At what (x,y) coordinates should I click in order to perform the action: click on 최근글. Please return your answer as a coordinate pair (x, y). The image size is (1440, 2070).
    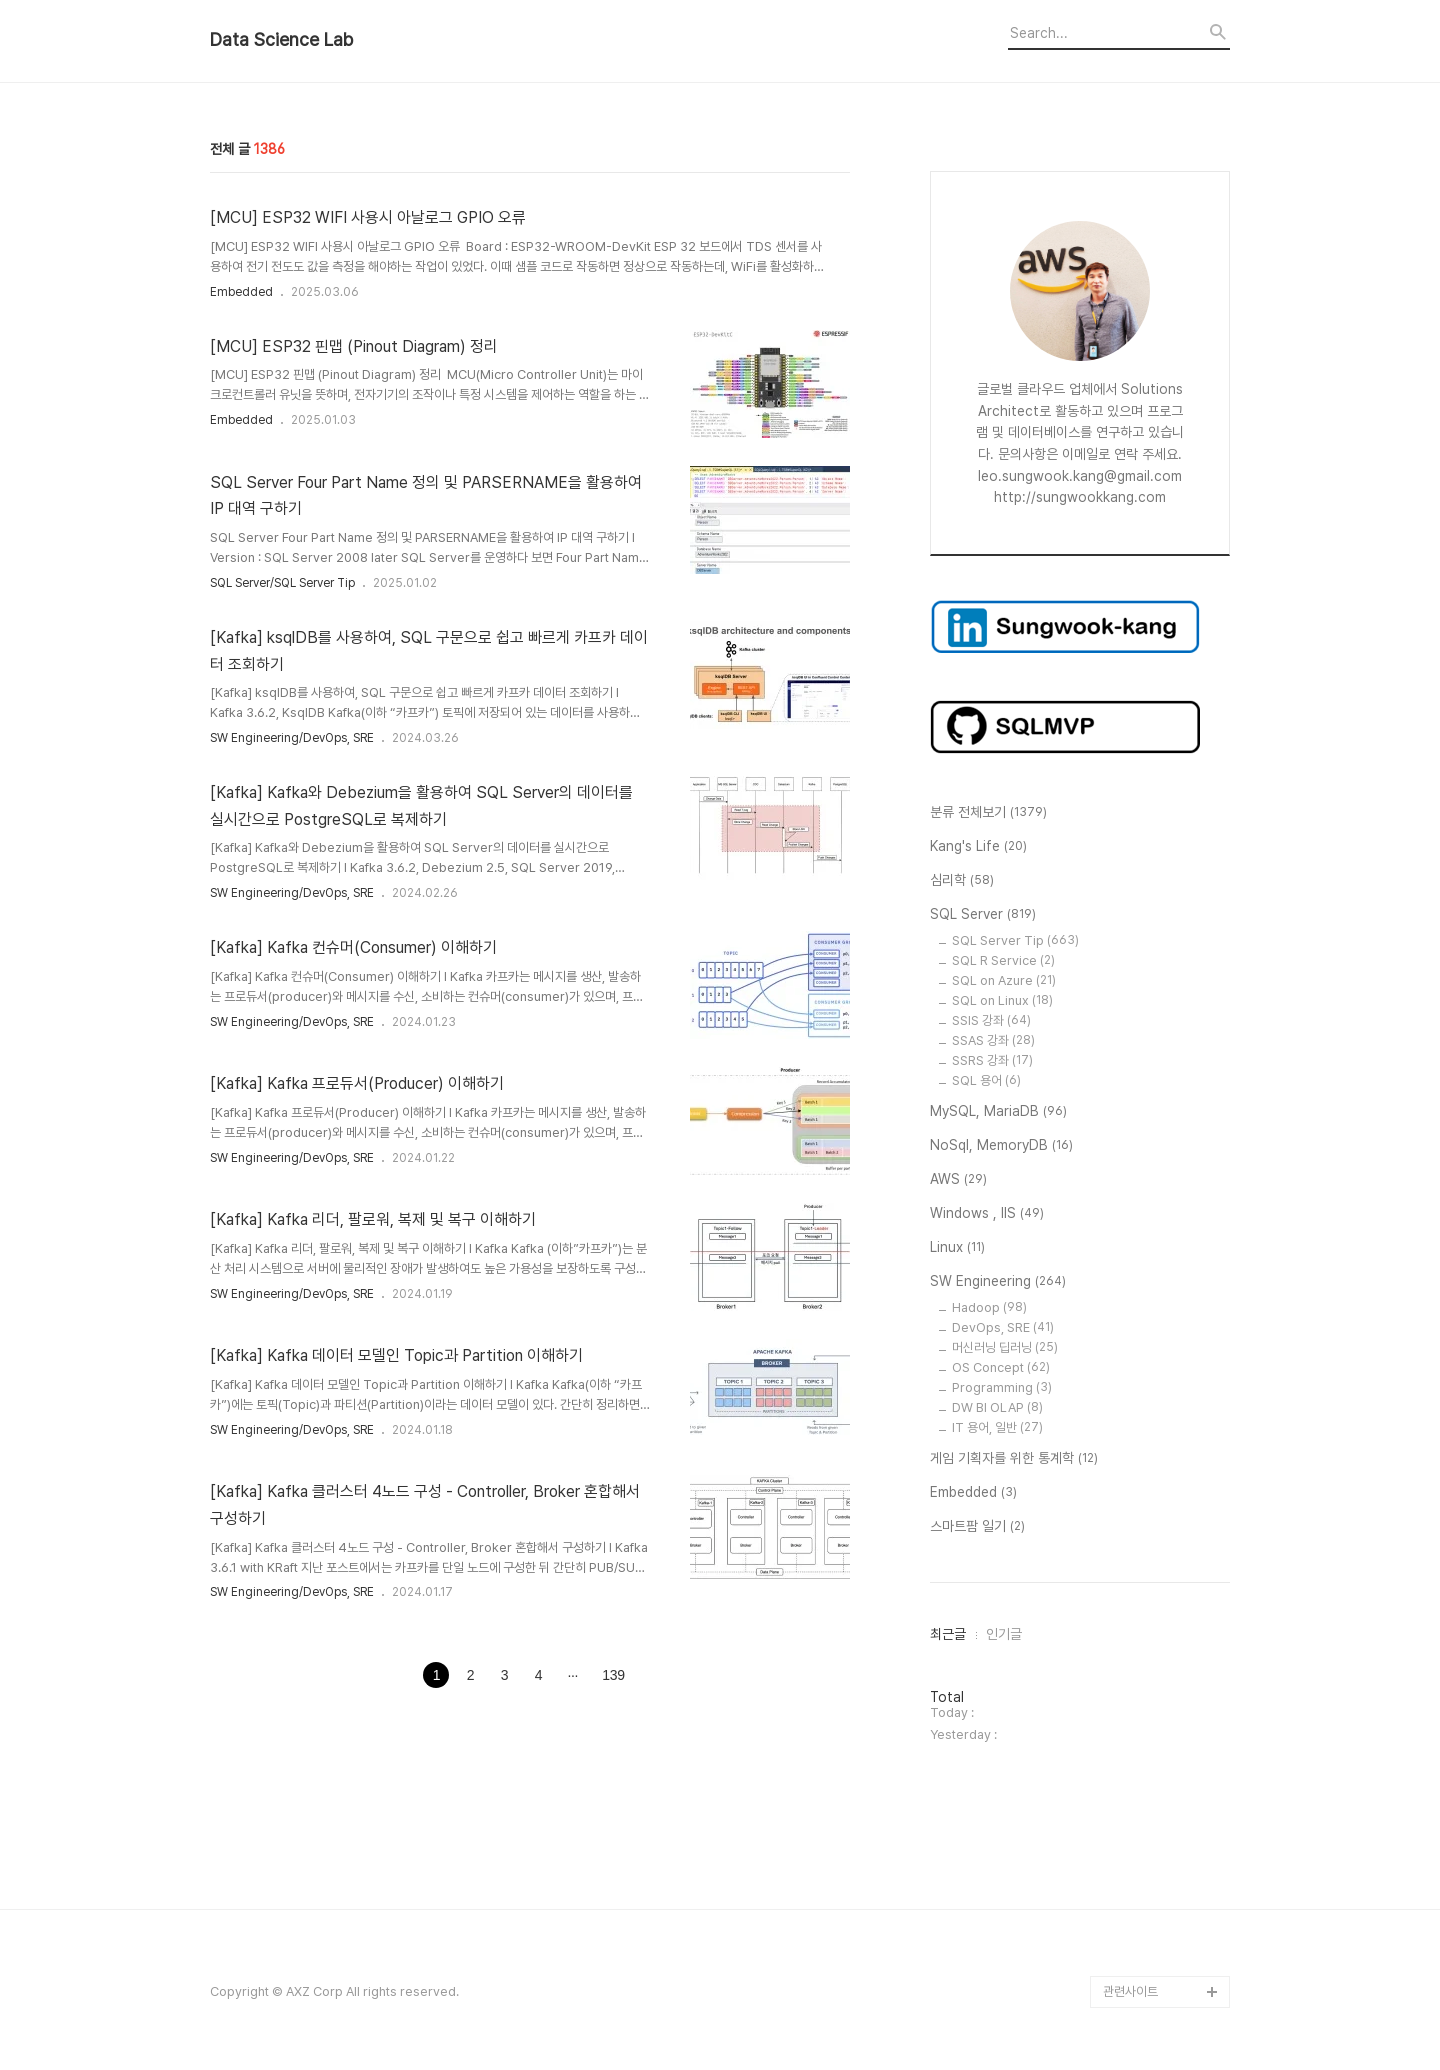
    Looking at the image, I should click on (948, 1634).